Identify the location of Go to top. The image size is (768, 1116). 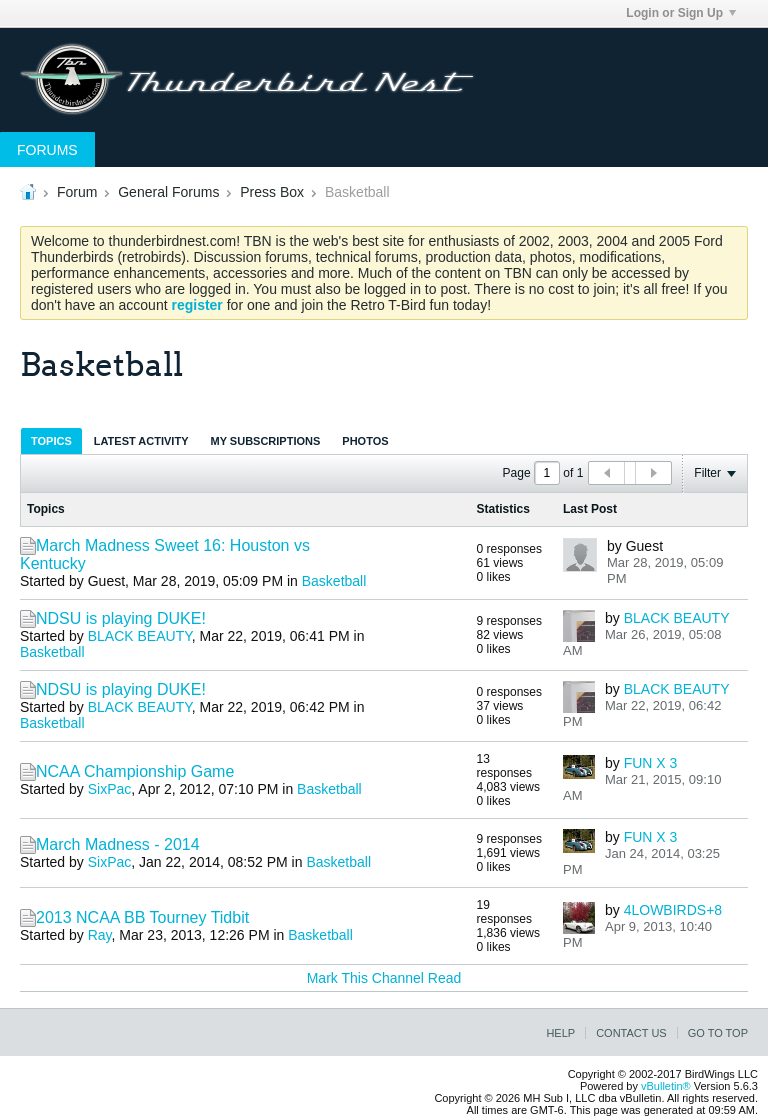
(718, 1033).